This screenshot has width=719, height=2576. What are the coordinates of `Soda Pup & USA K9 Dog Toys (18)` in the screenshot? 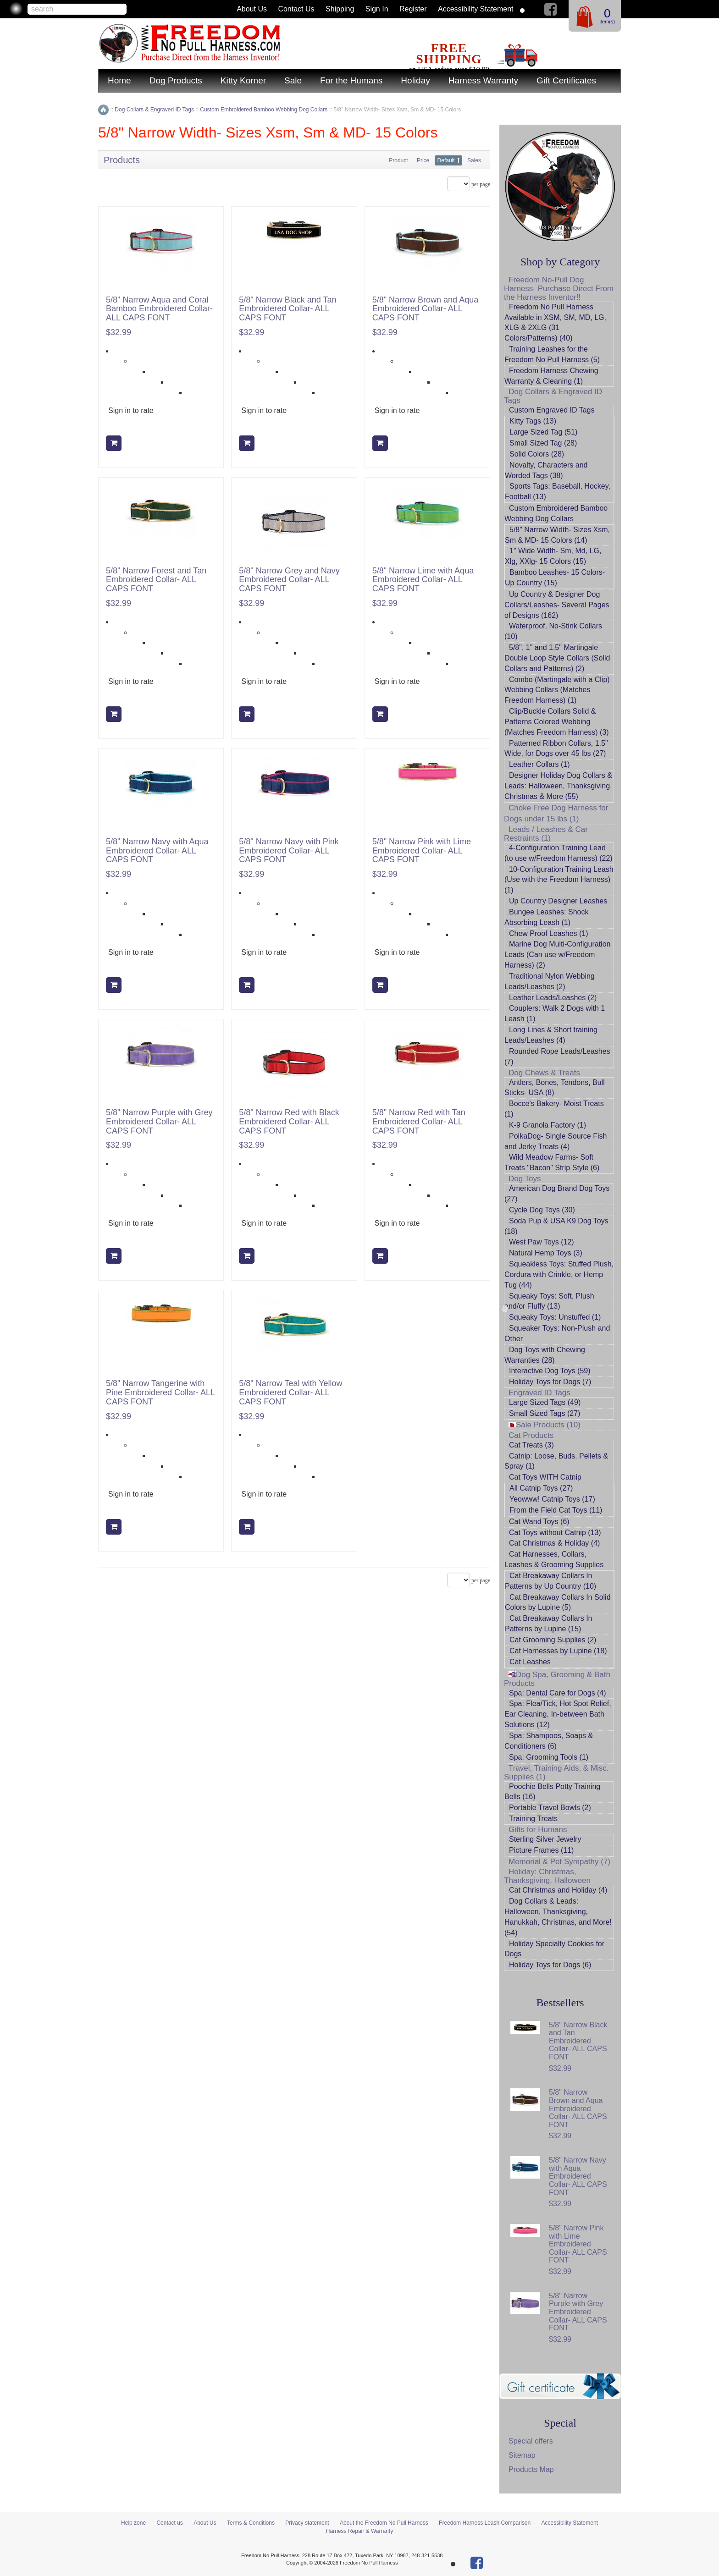 It's located at (556, 1226).